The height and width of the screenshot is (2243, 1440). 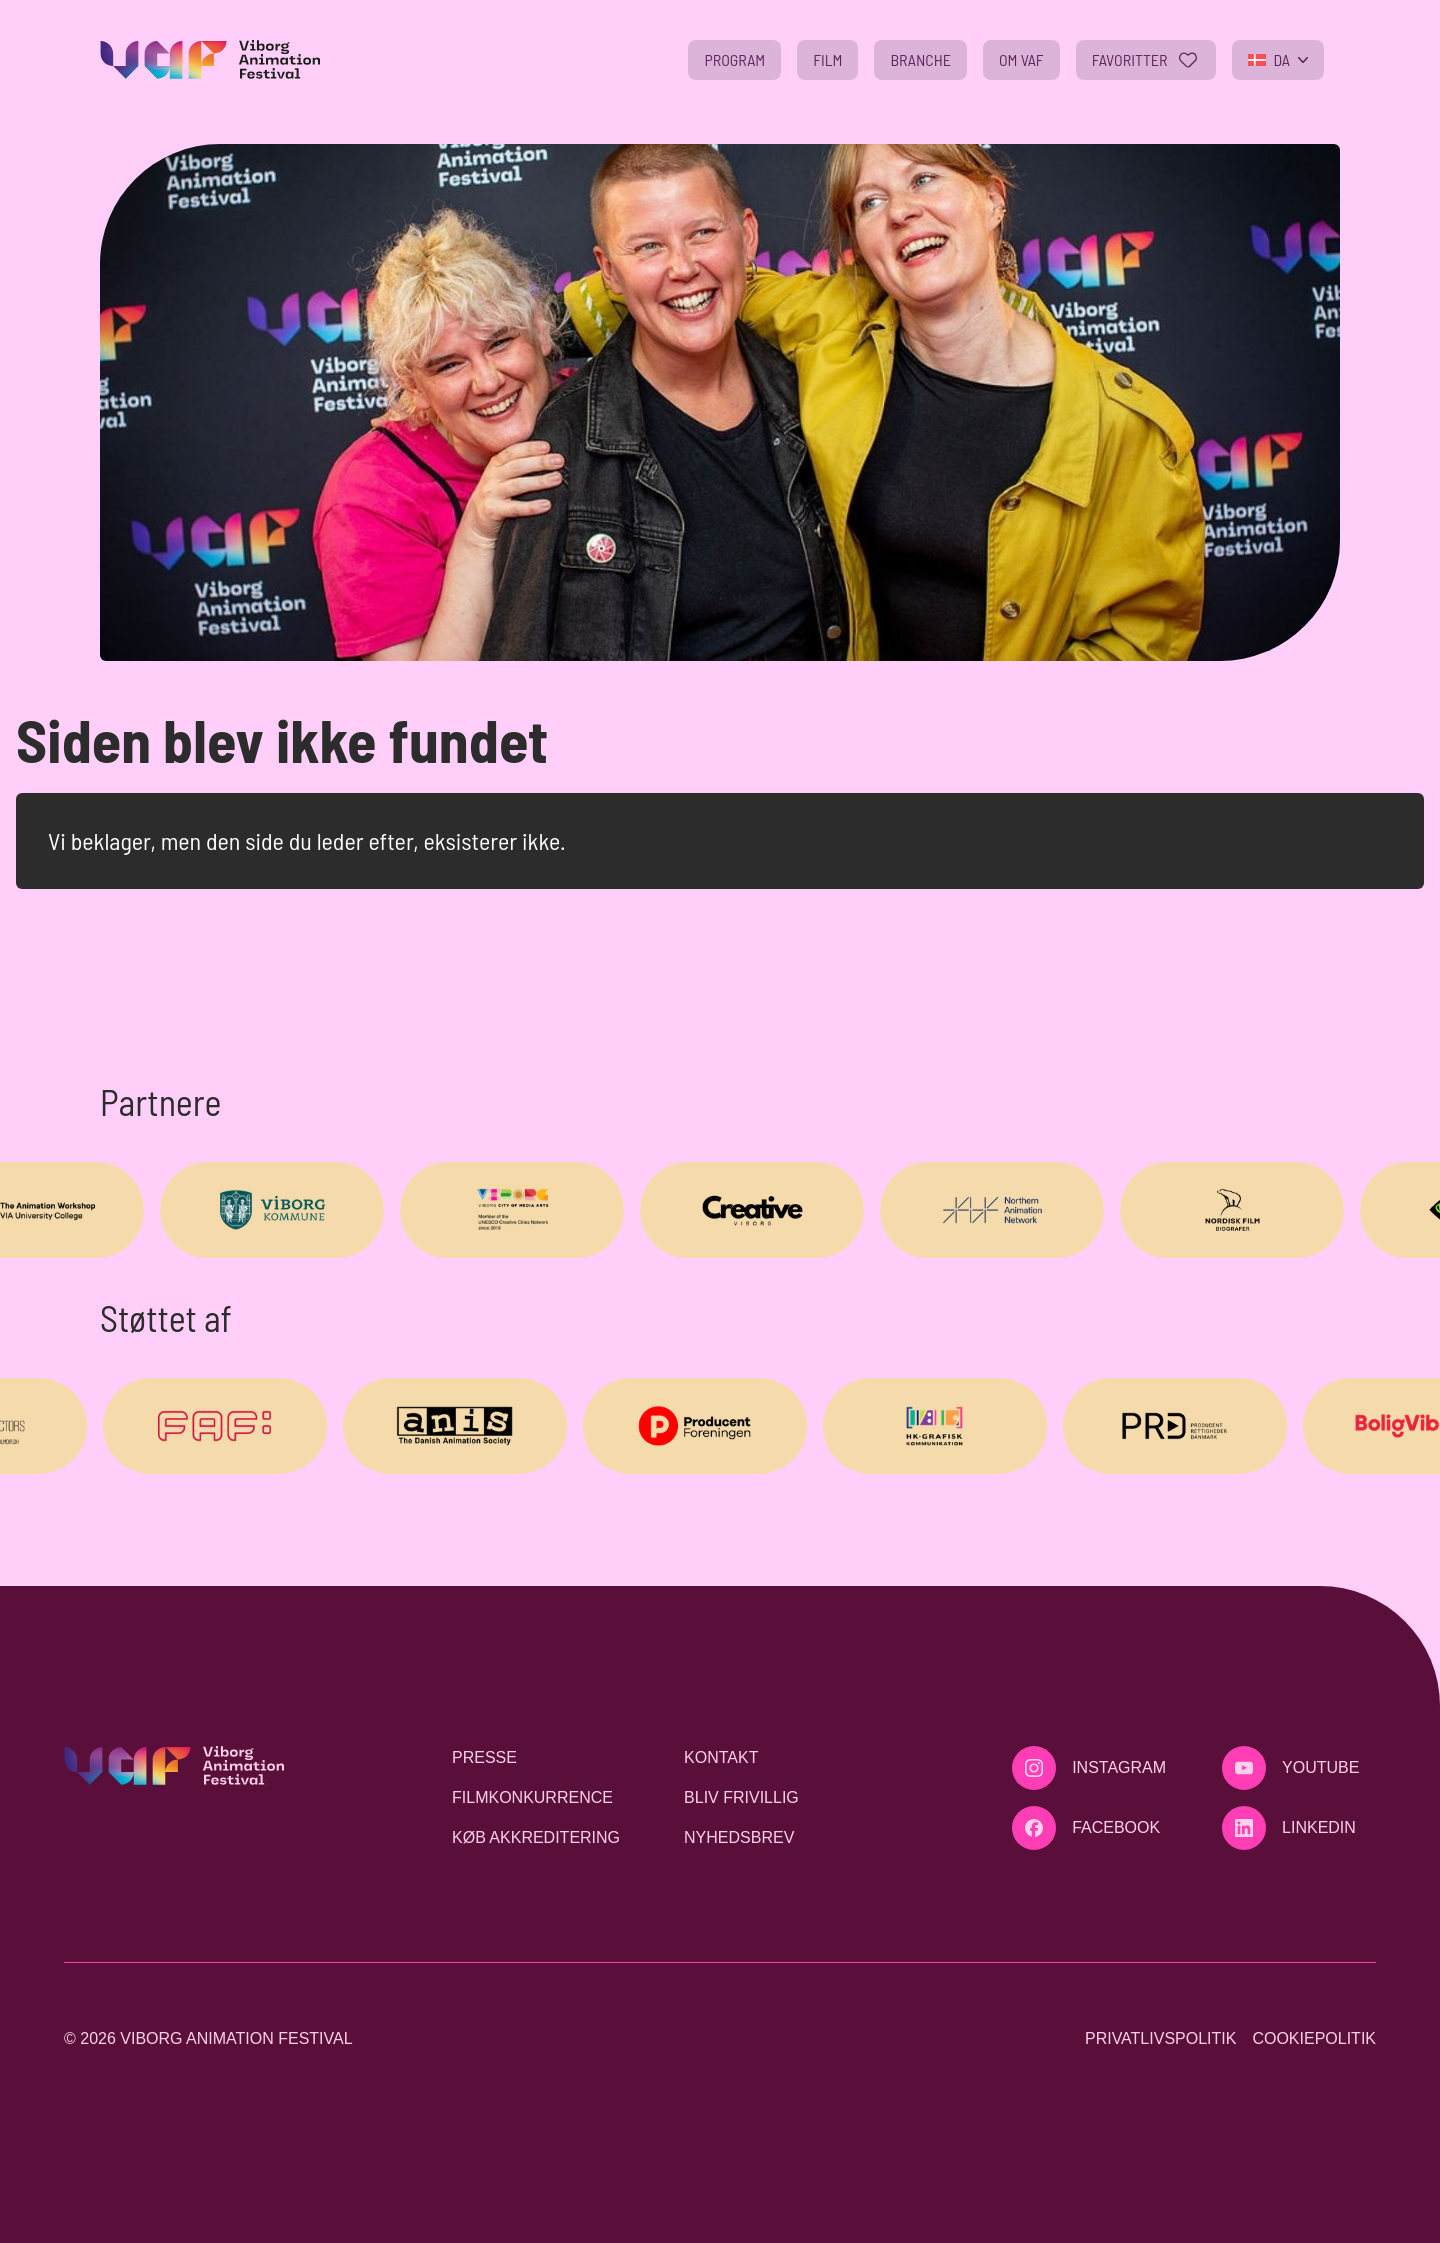 What do you see at coordinates (739, 1837) in the screenshot?
I see `Nyhedsbrev` at bounding box center [739, 1837].